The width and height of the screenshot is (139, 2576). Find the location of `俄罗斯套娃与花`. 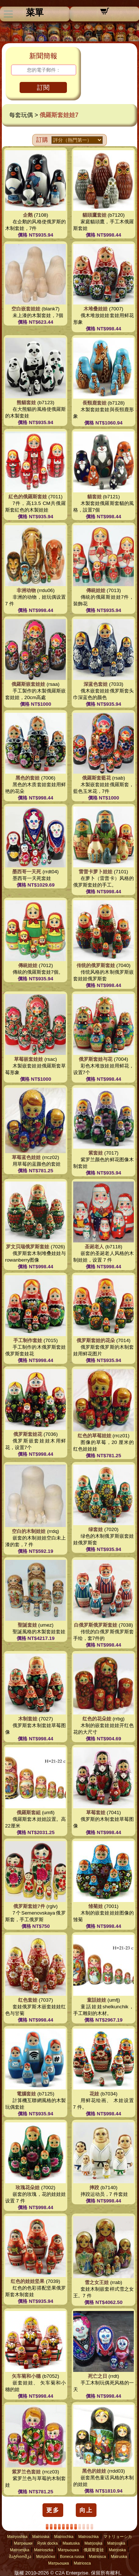

俄罗斯套娃与花 is located at coordinates (95, 1059).